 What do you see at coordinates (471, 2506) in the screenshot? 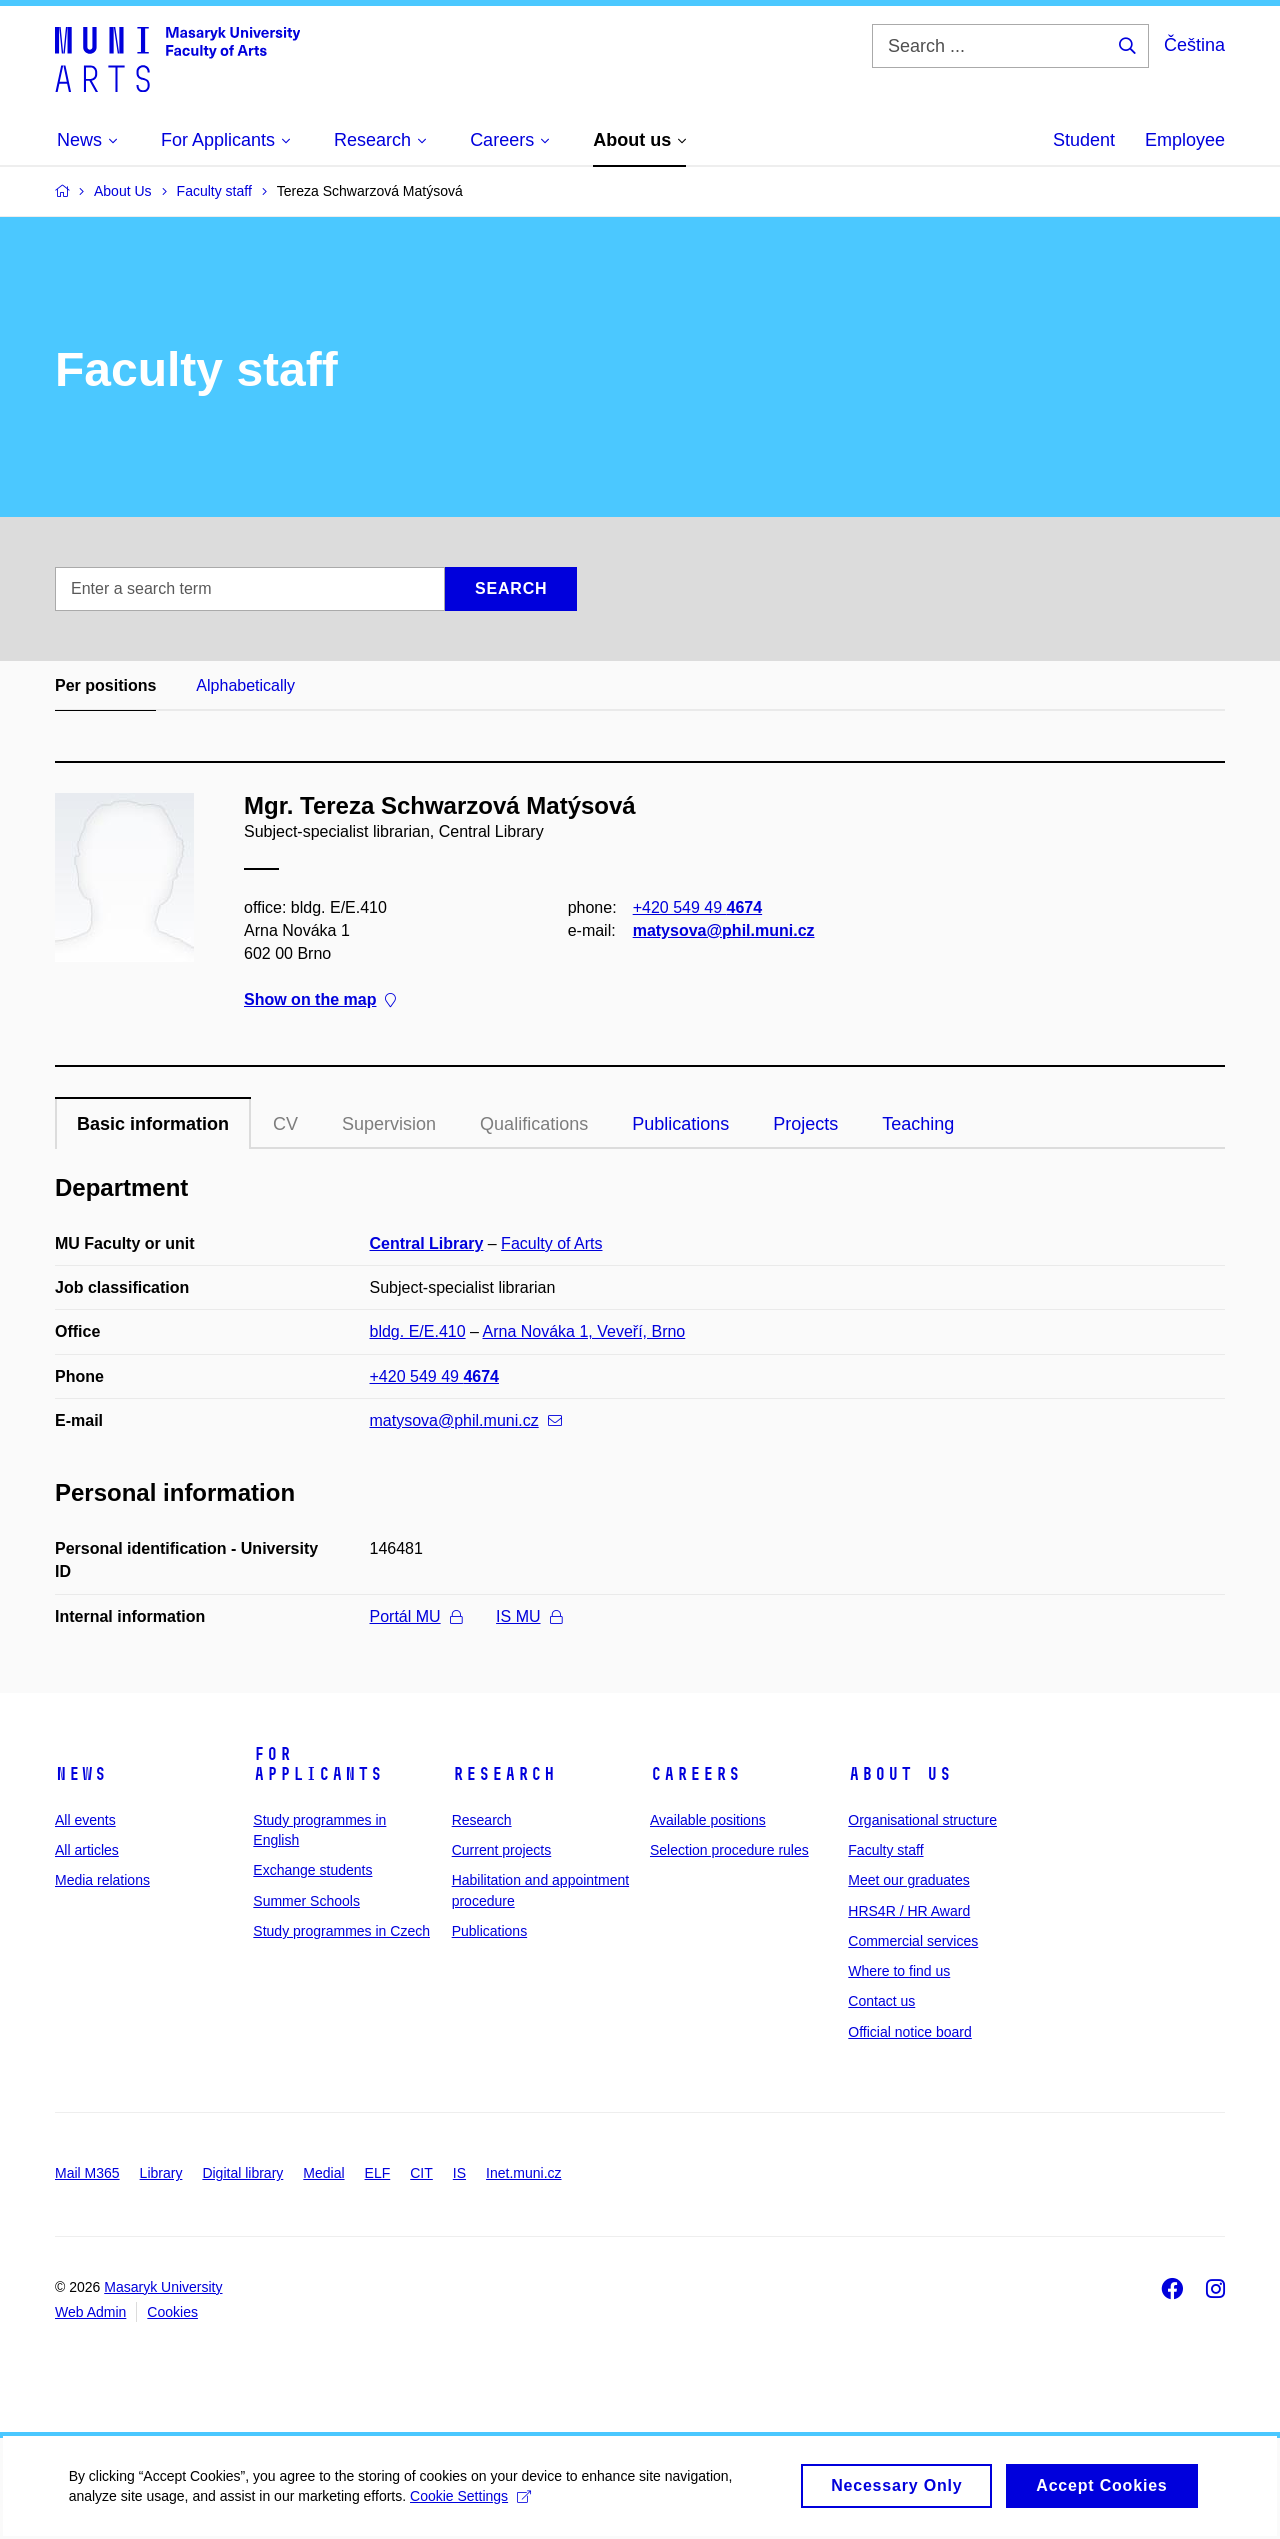
I see `Cookie Settings` at bounding box center [471, 2506].